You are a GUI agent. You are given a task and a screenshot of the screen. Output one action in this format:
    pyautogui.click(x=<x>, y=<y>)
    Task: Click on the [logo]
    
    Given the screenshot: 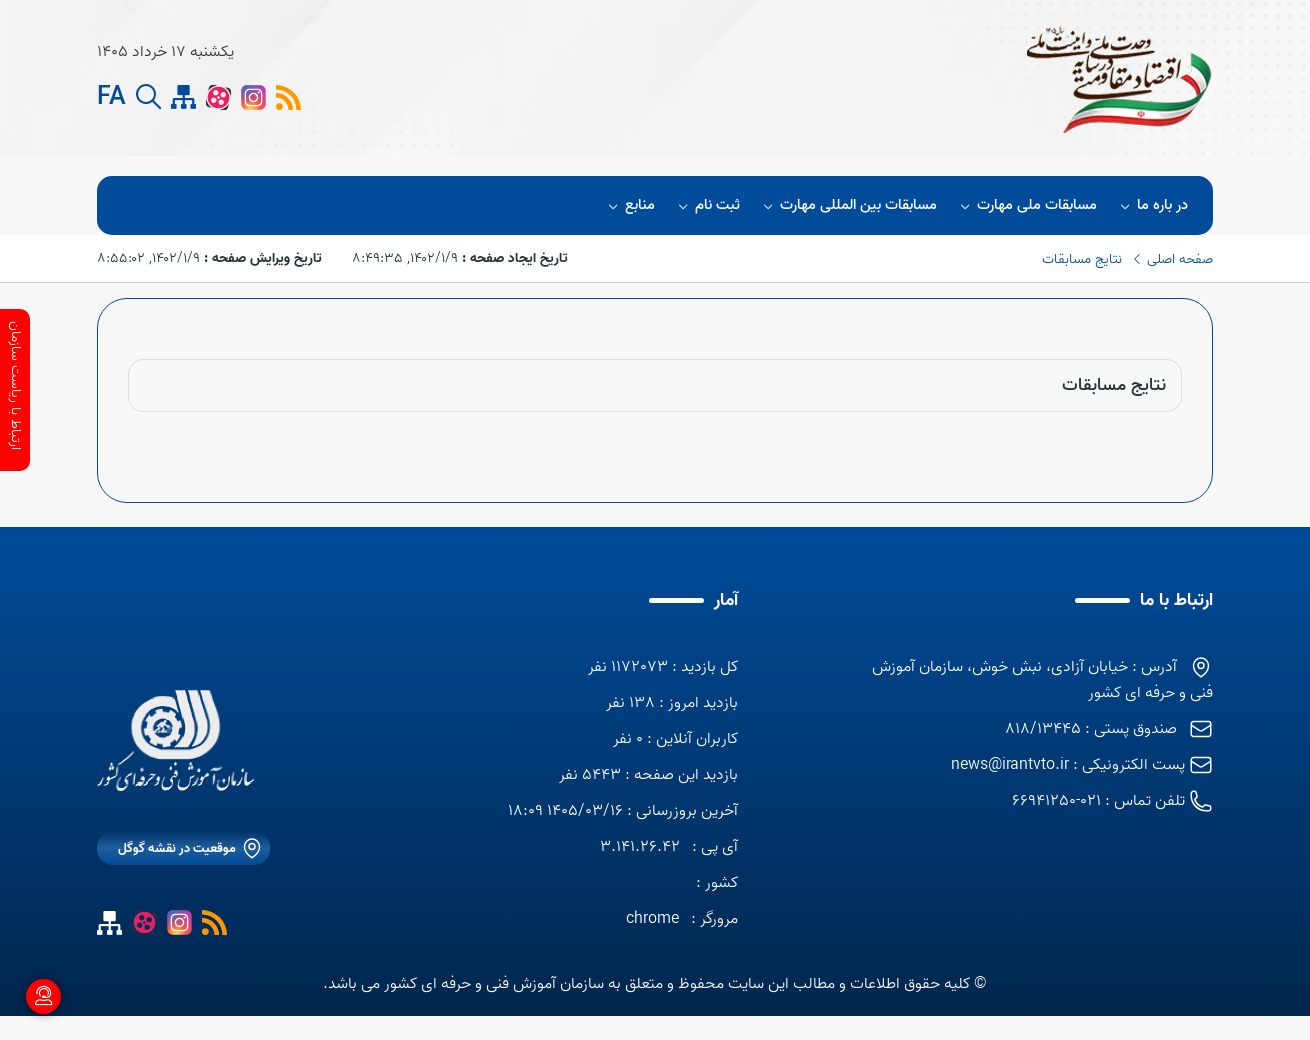 What is the action you would take?
    pyautogui.click(x=664, y=78)
    